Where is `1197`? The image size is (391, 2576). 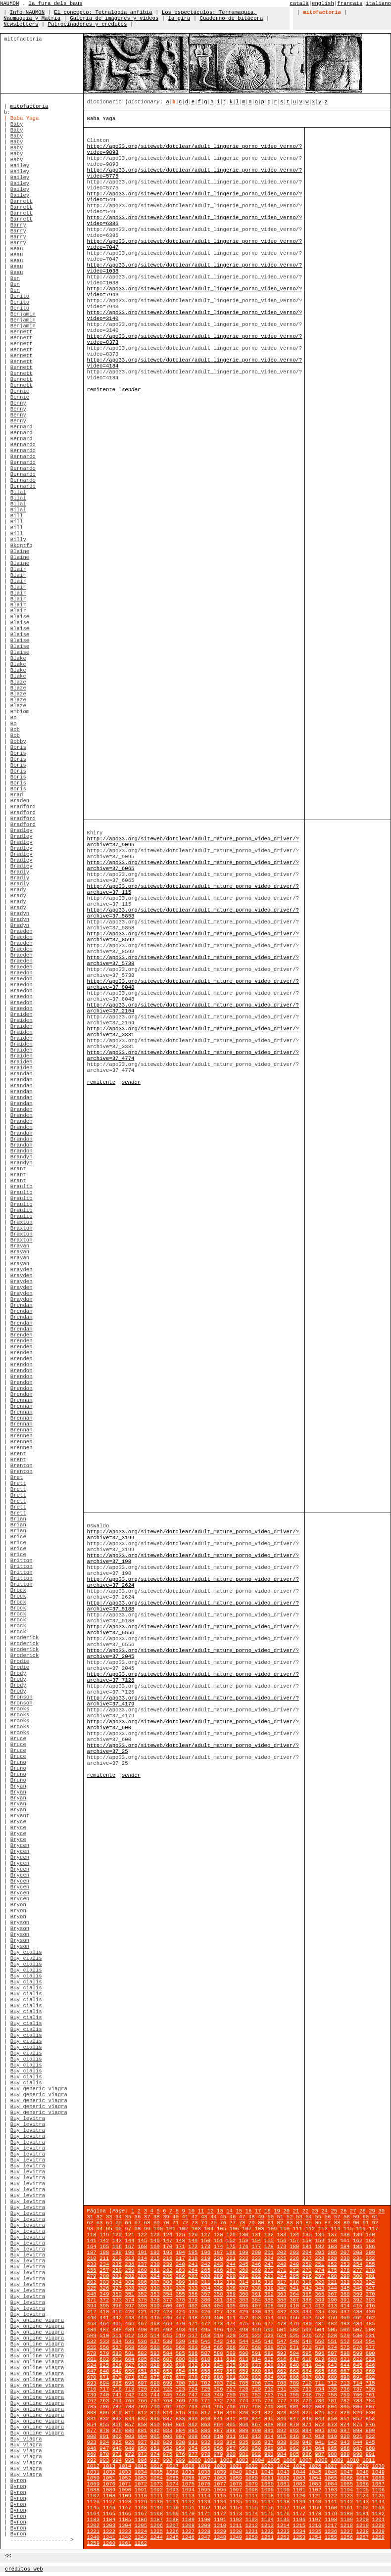
1197 is located at coordinates (315, 2520).